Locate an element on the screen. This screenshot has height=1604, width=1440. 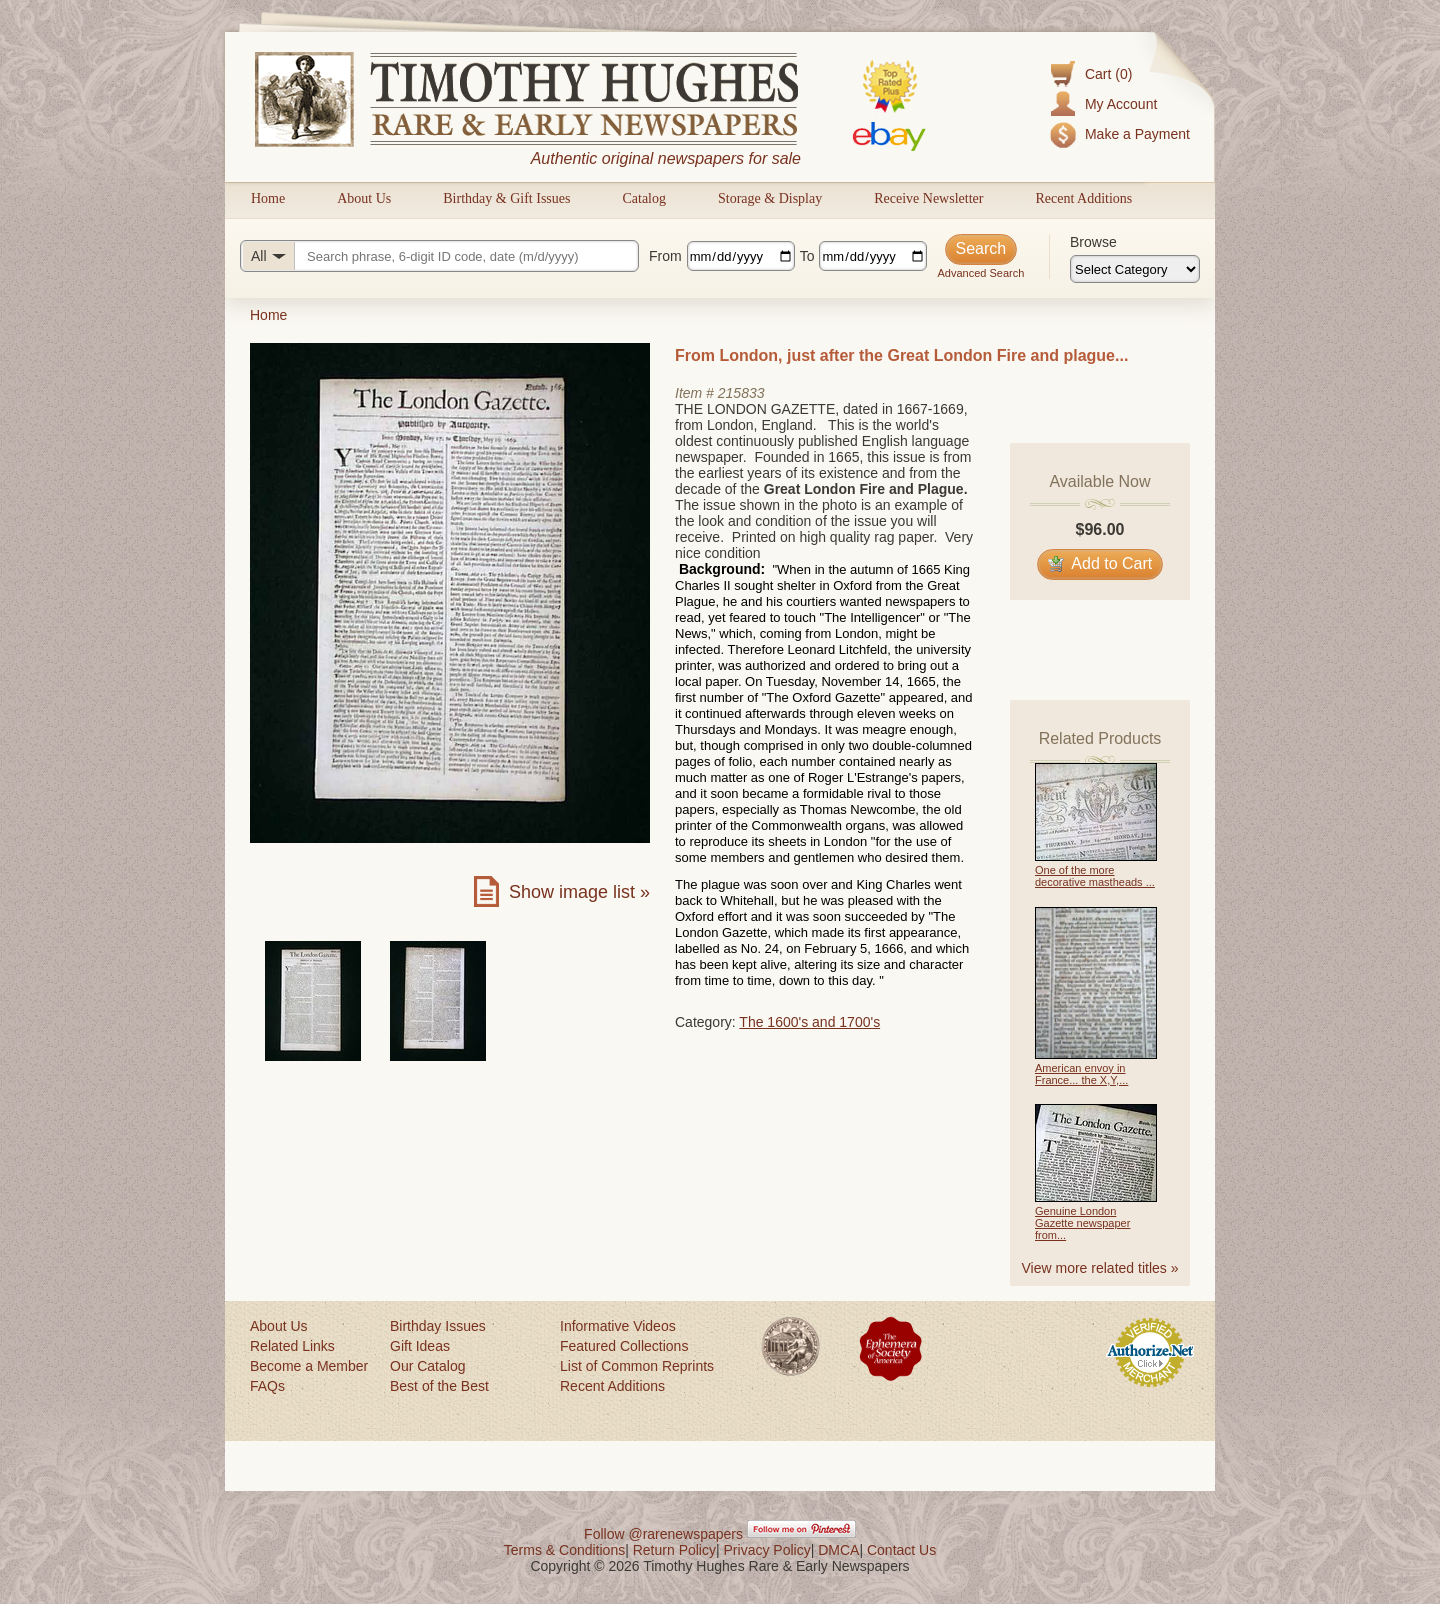
FAQs is located at coordinates (267, 1386).